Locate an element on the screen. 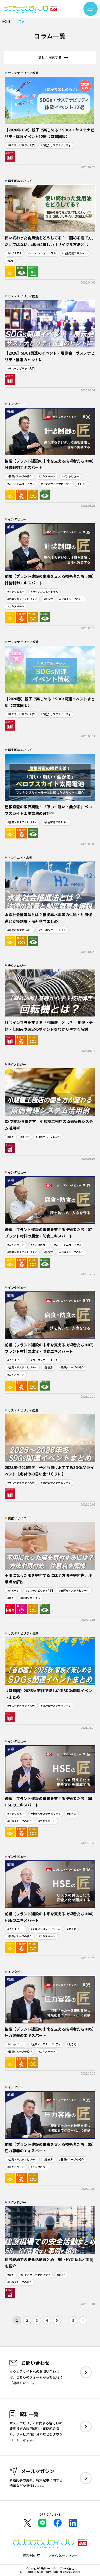 The width and height of the screenshot is (100, 2576). #サステナビリティ入門 is located at coordinates (21, 145).